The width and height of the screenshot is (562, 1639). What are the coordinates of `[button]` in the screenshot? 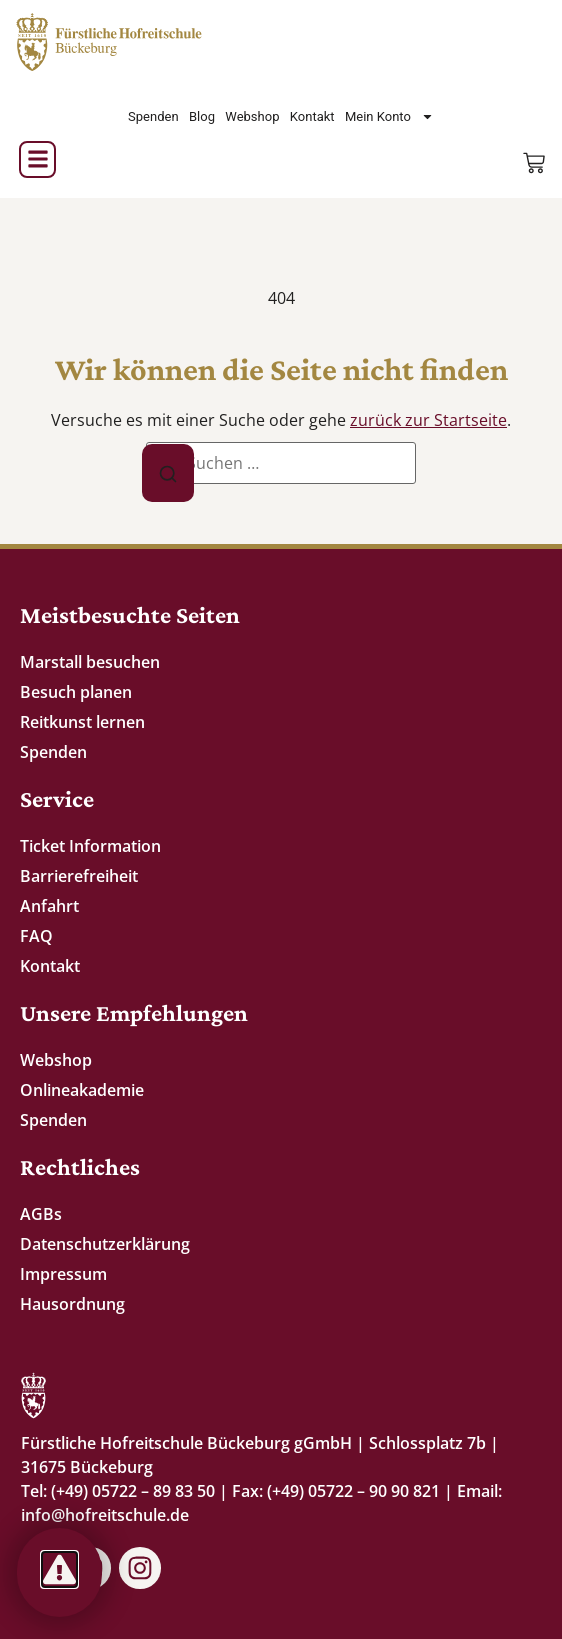 It's located at (37, 159).